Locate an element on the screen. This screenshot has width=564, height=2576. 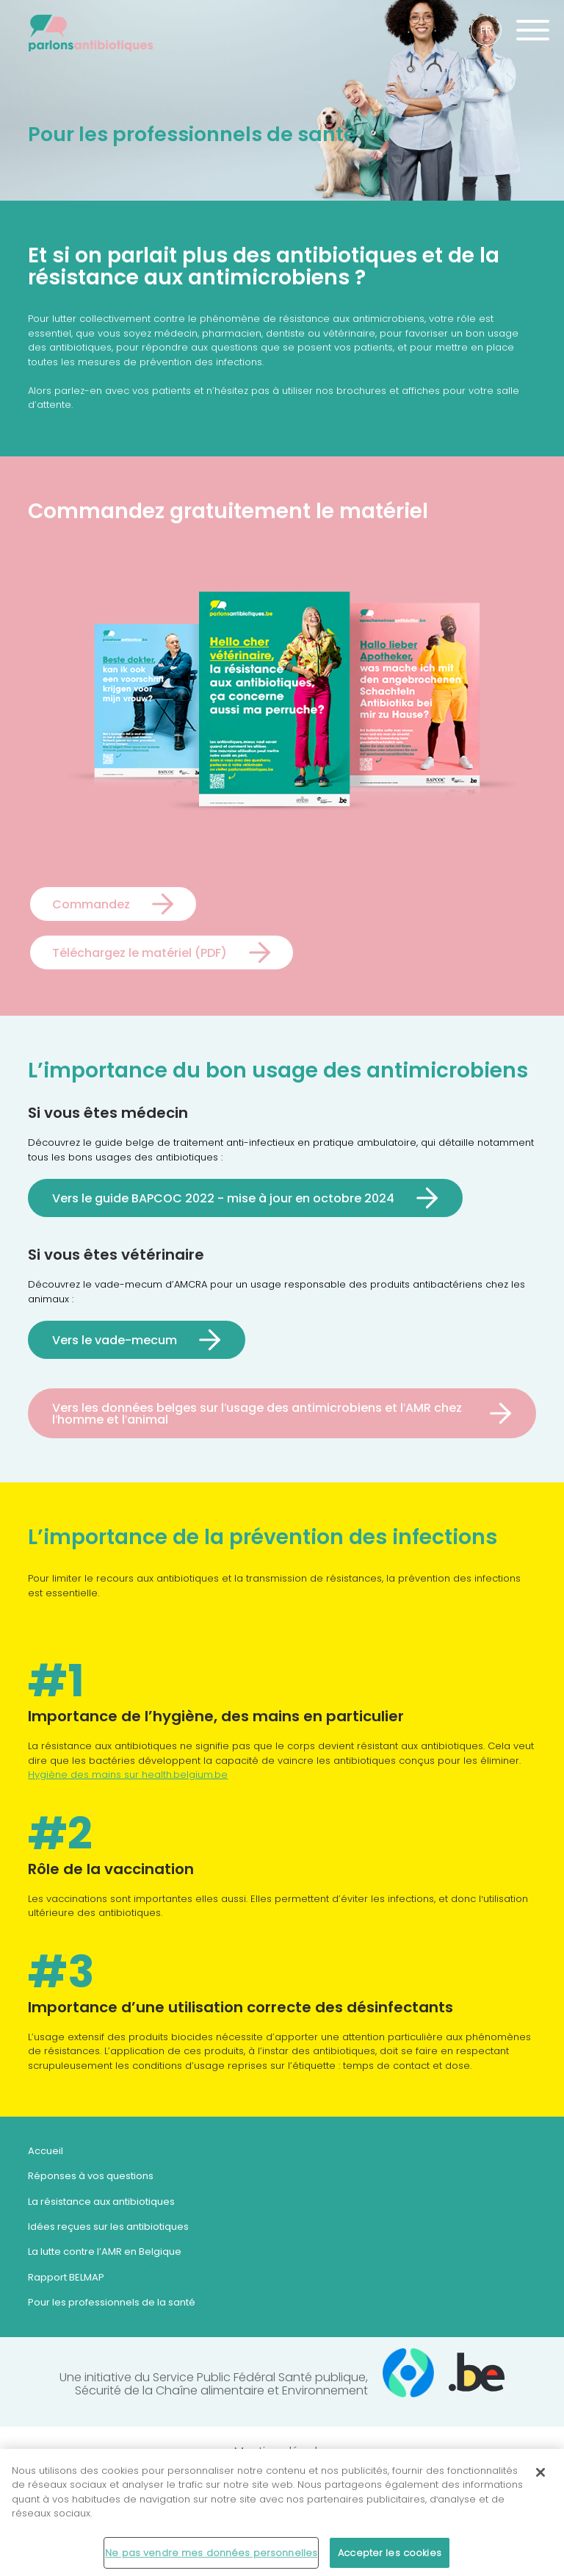
Une initiative du Service Public Fédéral Santé publique,Sécurité de la Chaîne alimentaire et Environnement is located at coordinates (281, 2378).